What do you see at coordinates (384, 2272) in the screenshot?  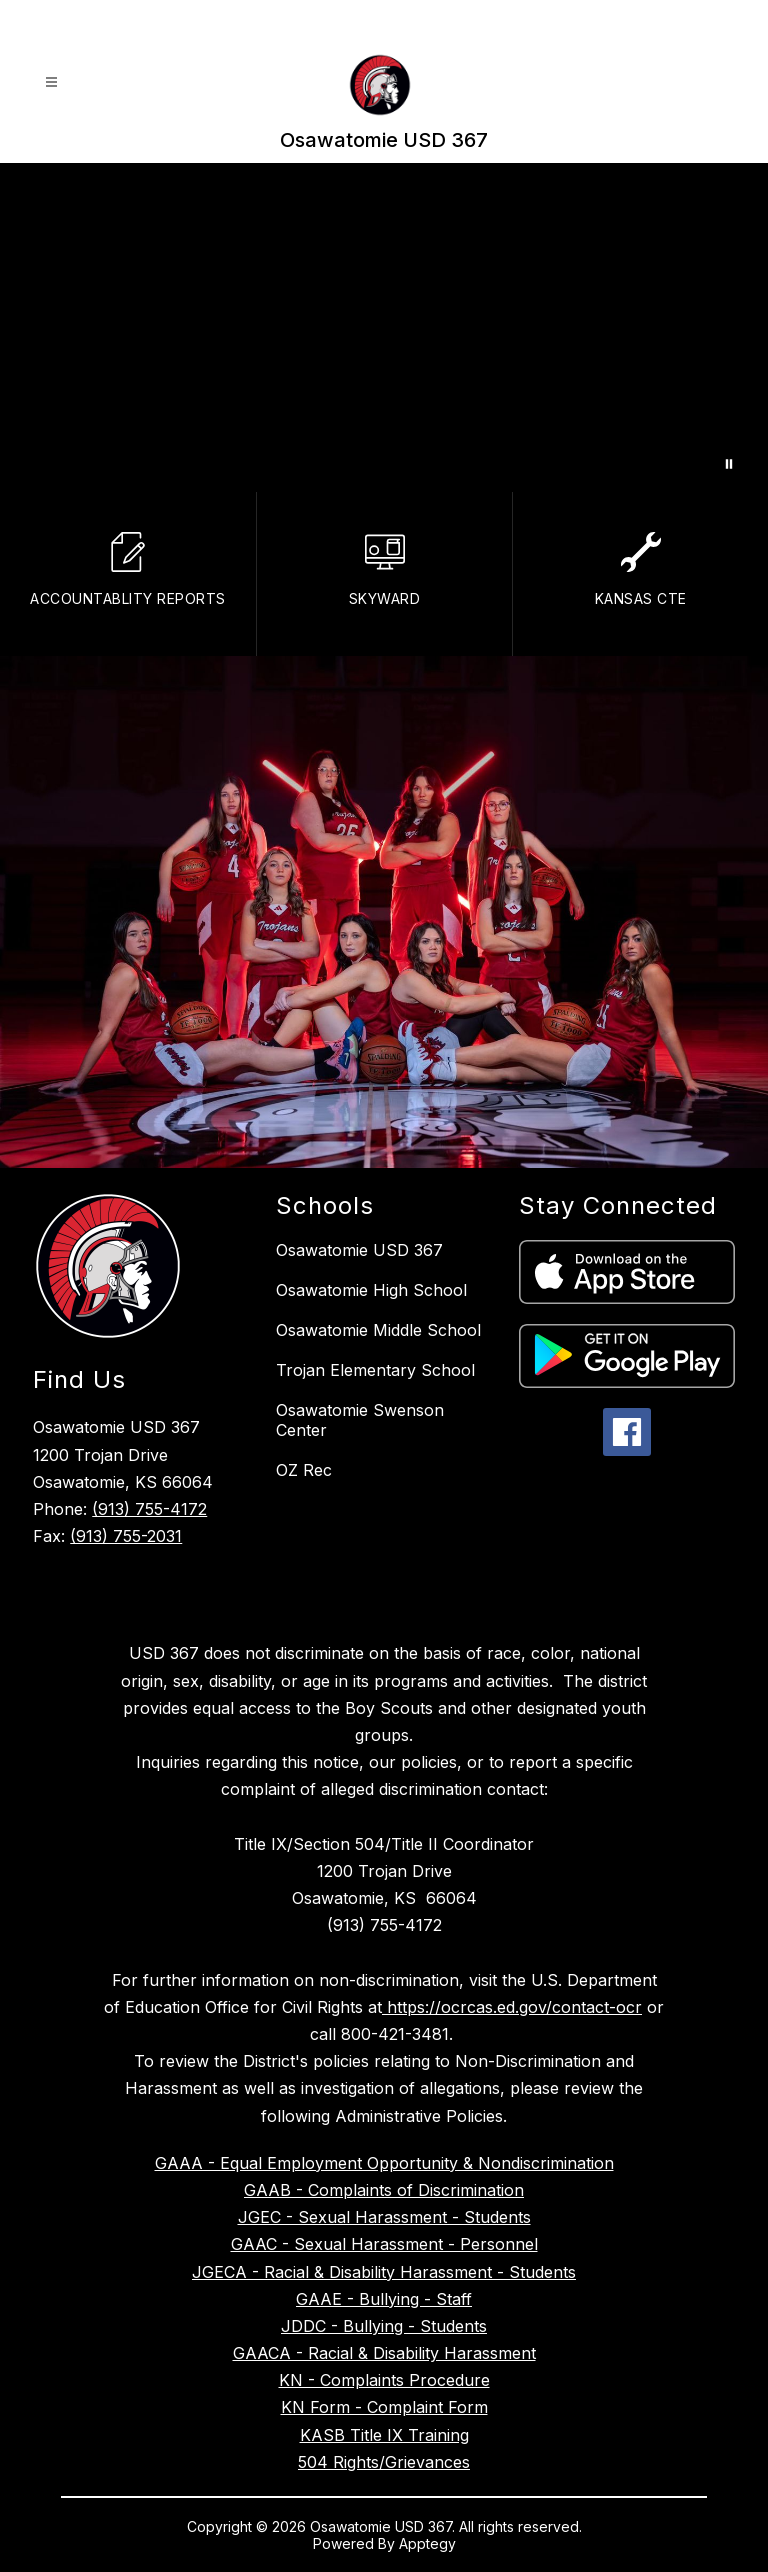 I see `JGECA - Racial & Disability Harassment - Students` at bounding box center [384, 2272].